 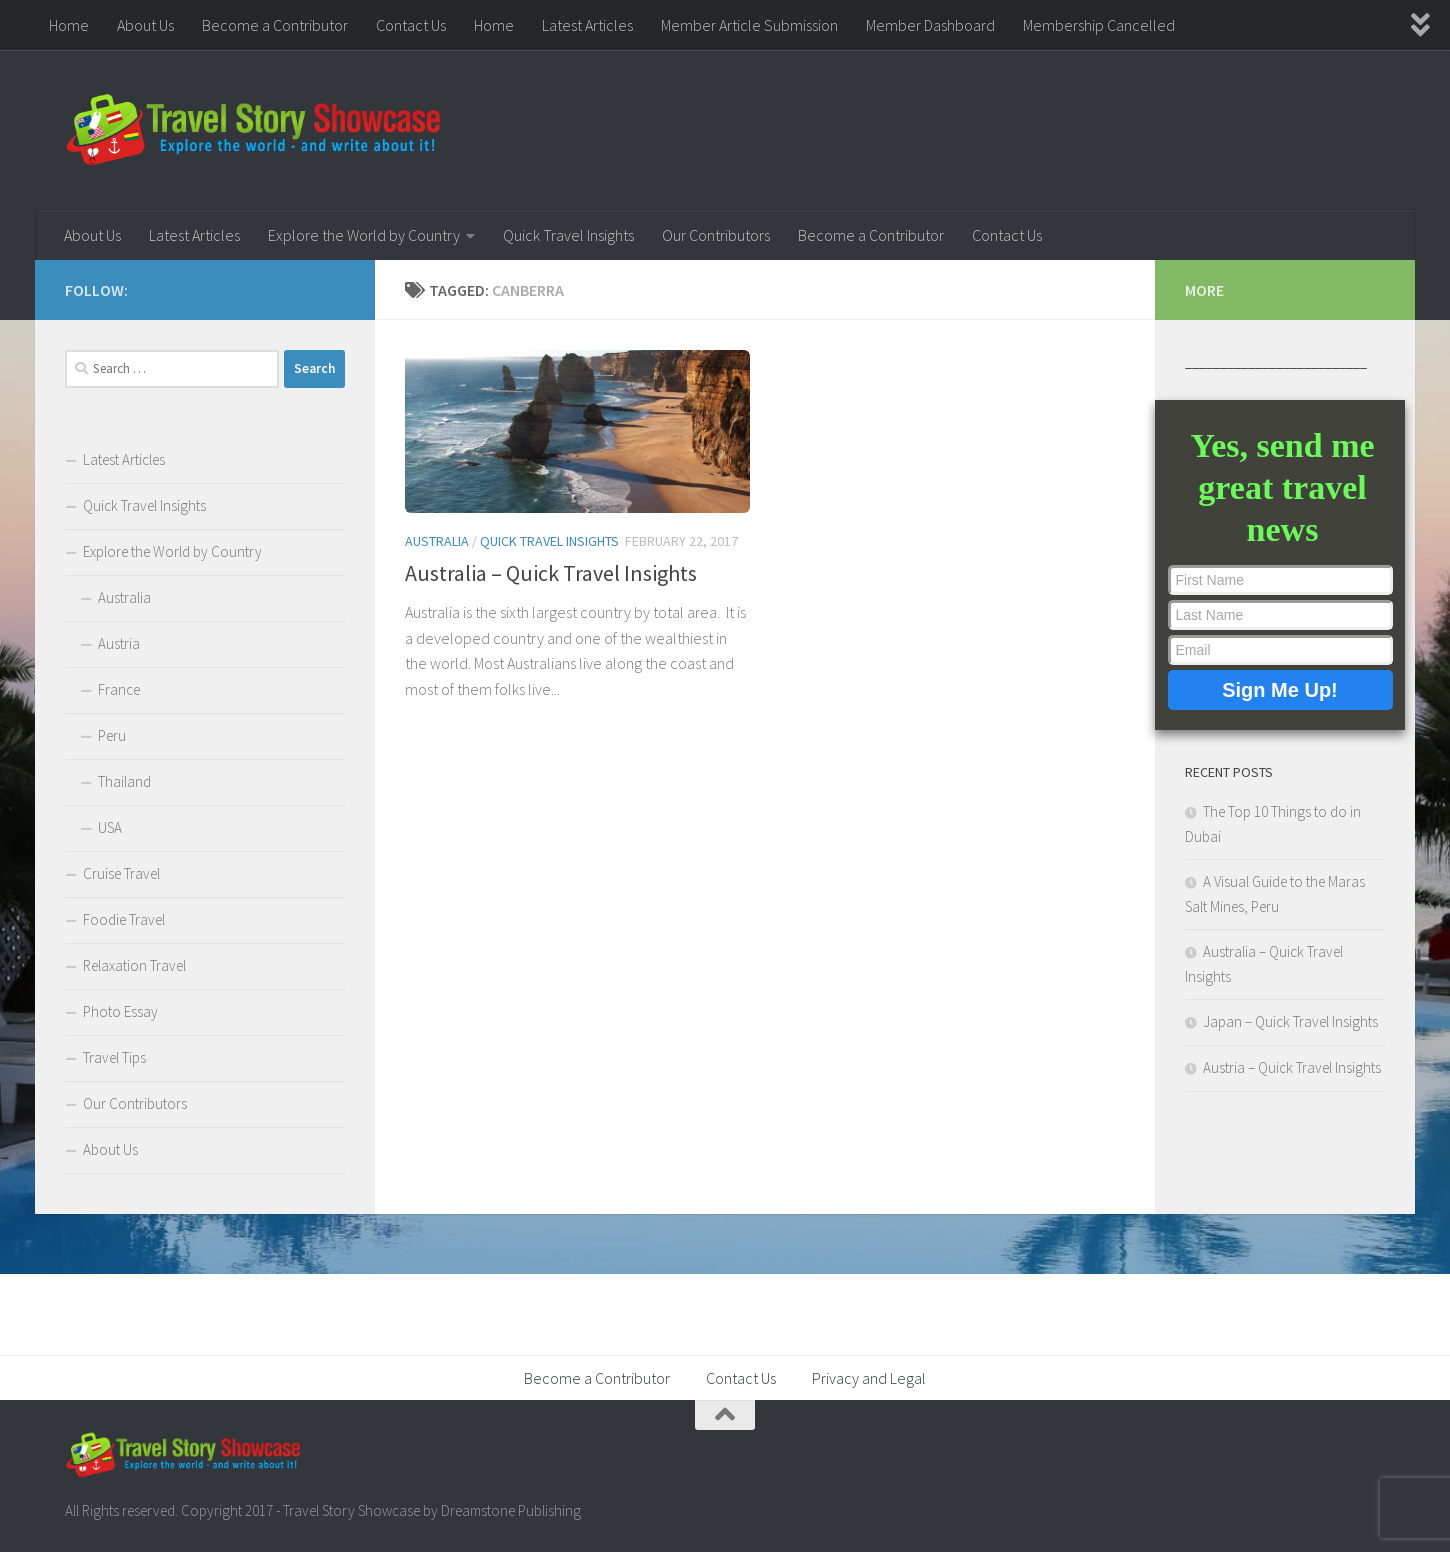 What do you see at coordinates (869, 1378) in the screenshot?
I see `Privacy and Legal` at bounding box center [869, 1378].